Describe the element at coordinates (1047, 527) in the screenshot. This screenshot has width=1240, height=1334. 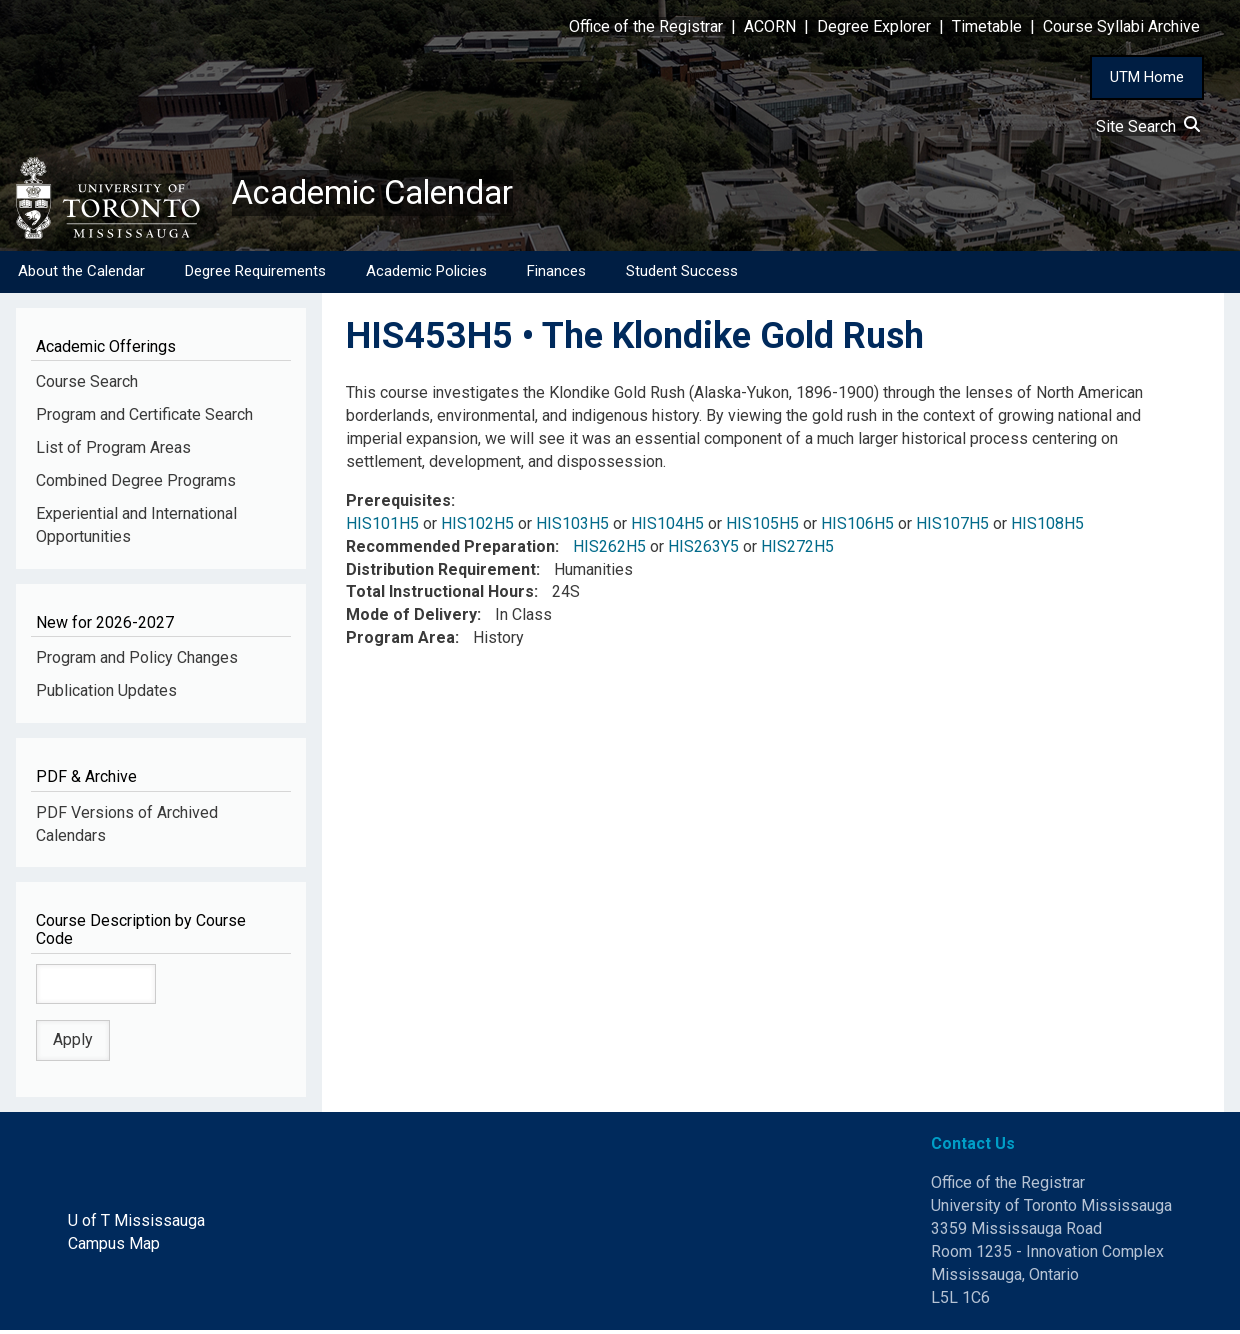
I see `HIS108H5` at that location.